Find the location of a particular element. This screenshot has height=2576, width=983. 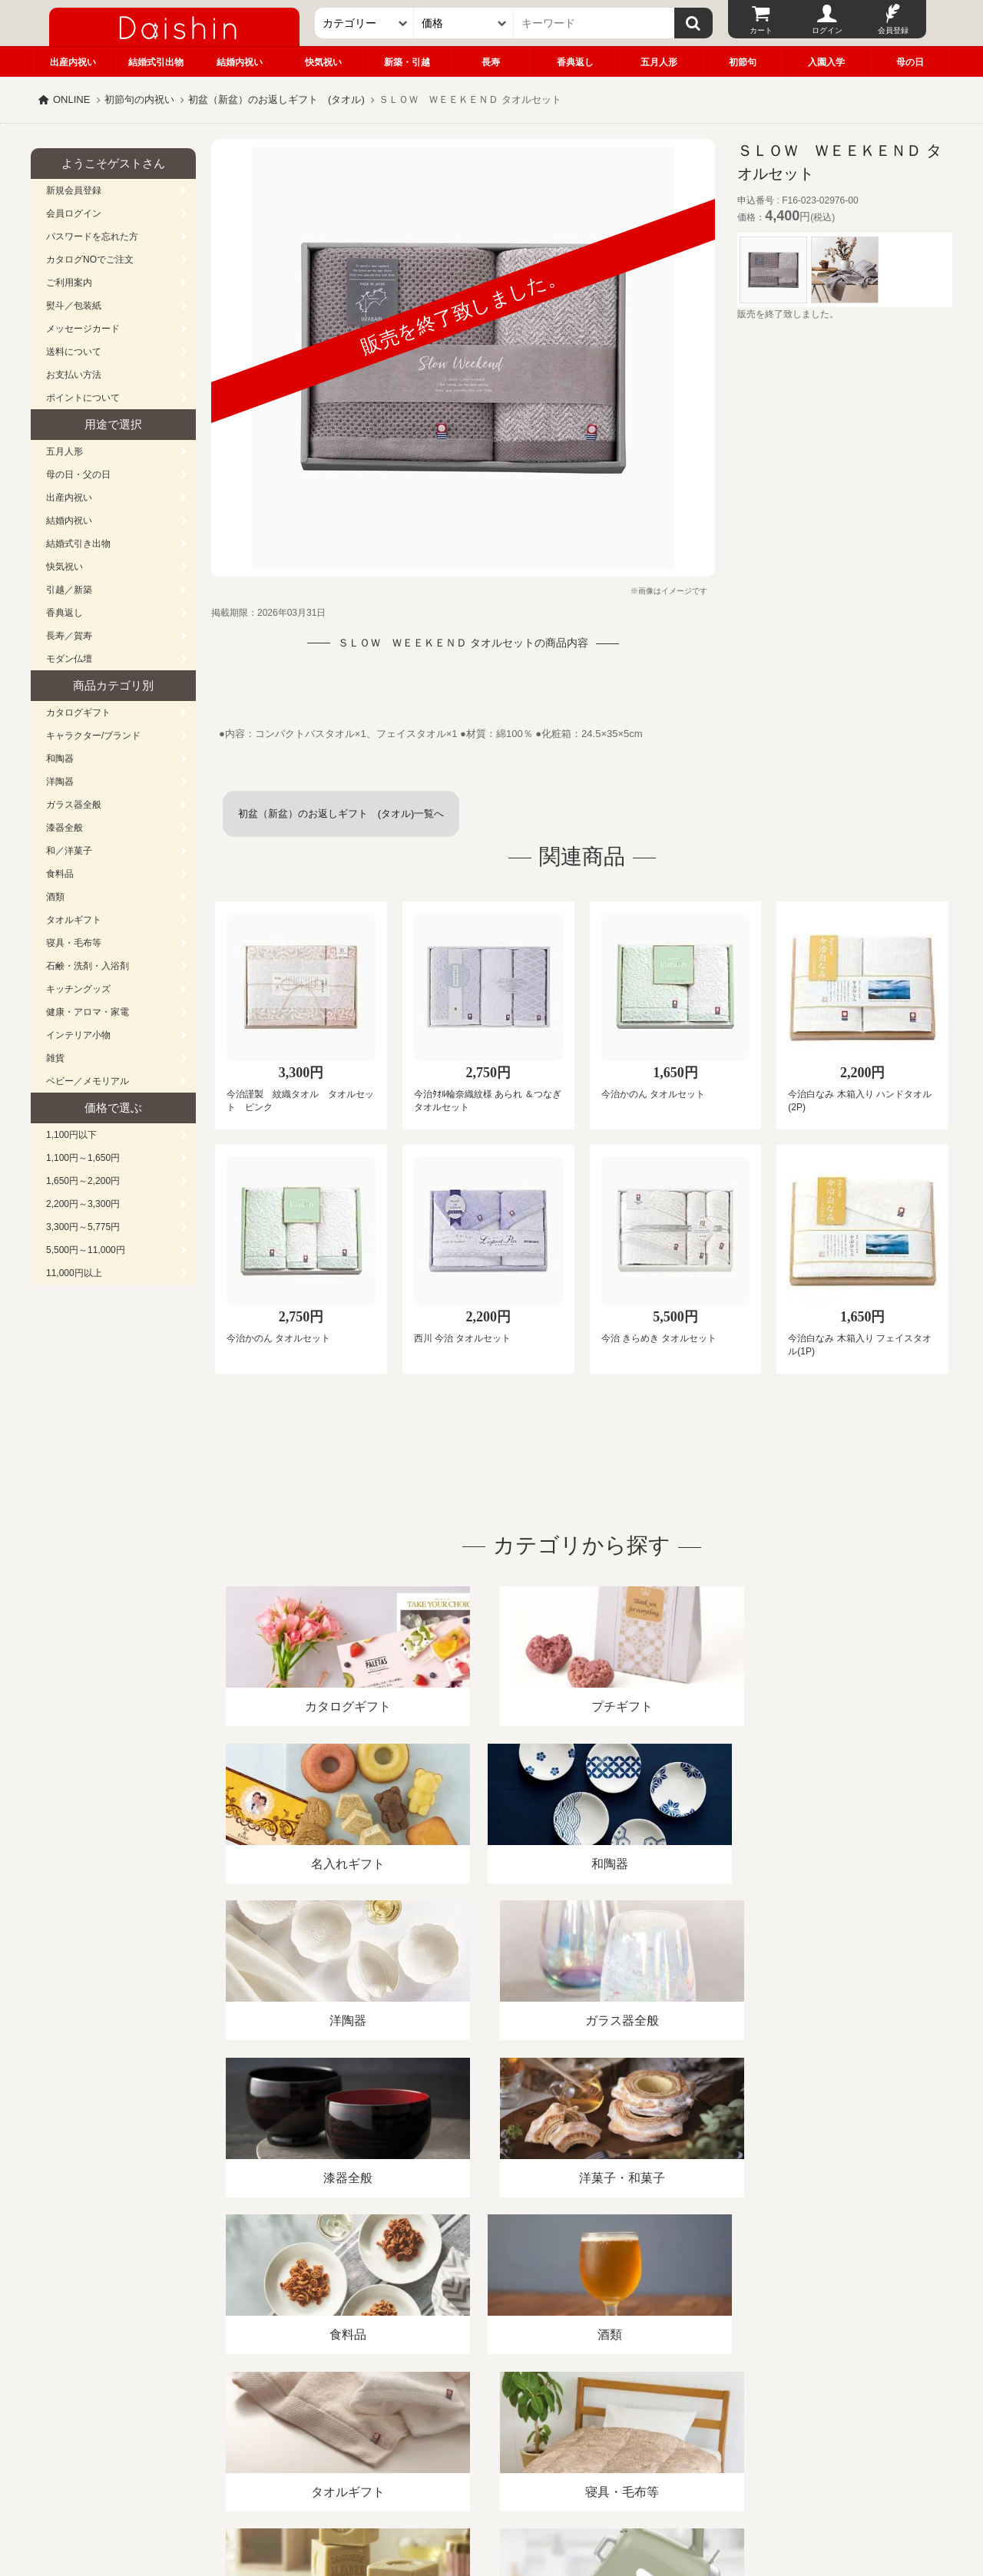

酒類 is located at coordinates (55, 896).